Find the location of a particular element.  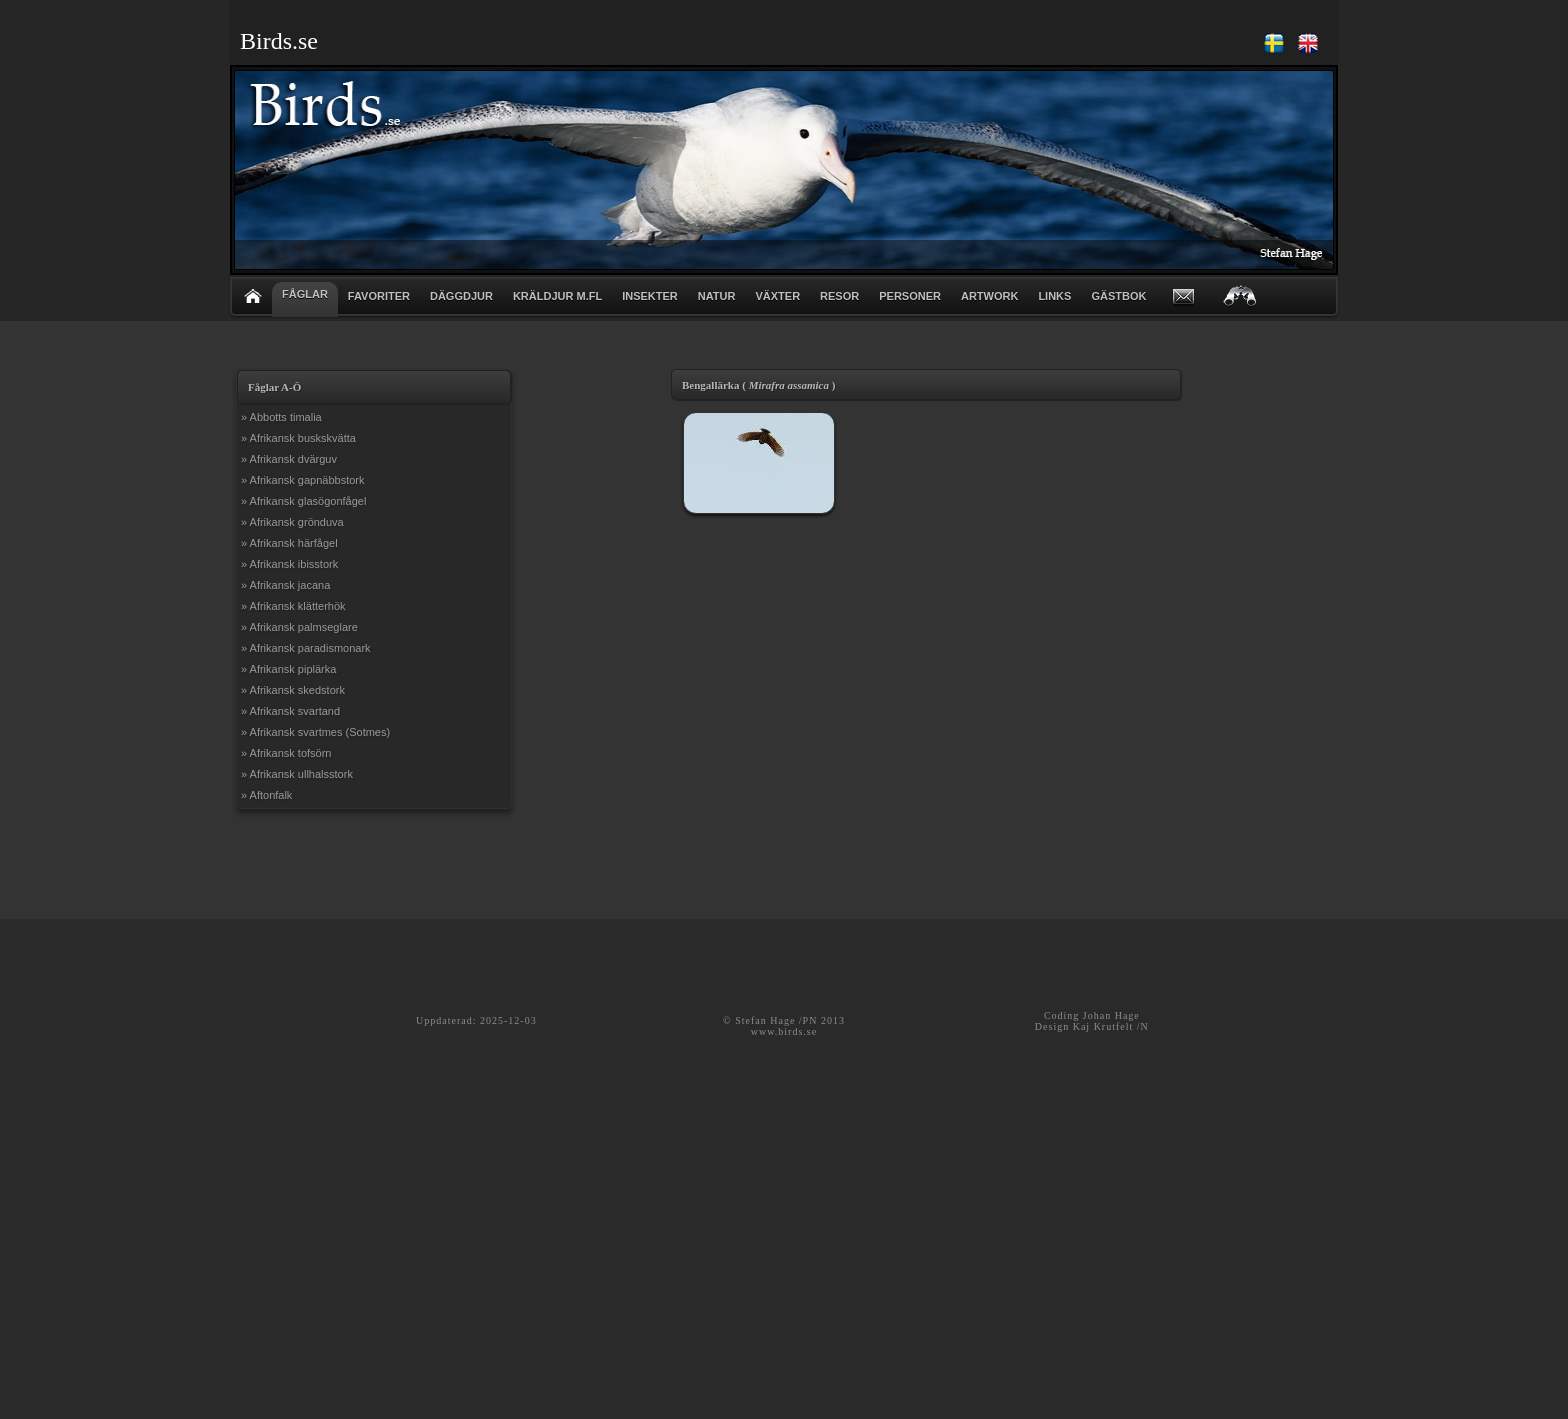

NATUR is located at coordinates (717, 296).